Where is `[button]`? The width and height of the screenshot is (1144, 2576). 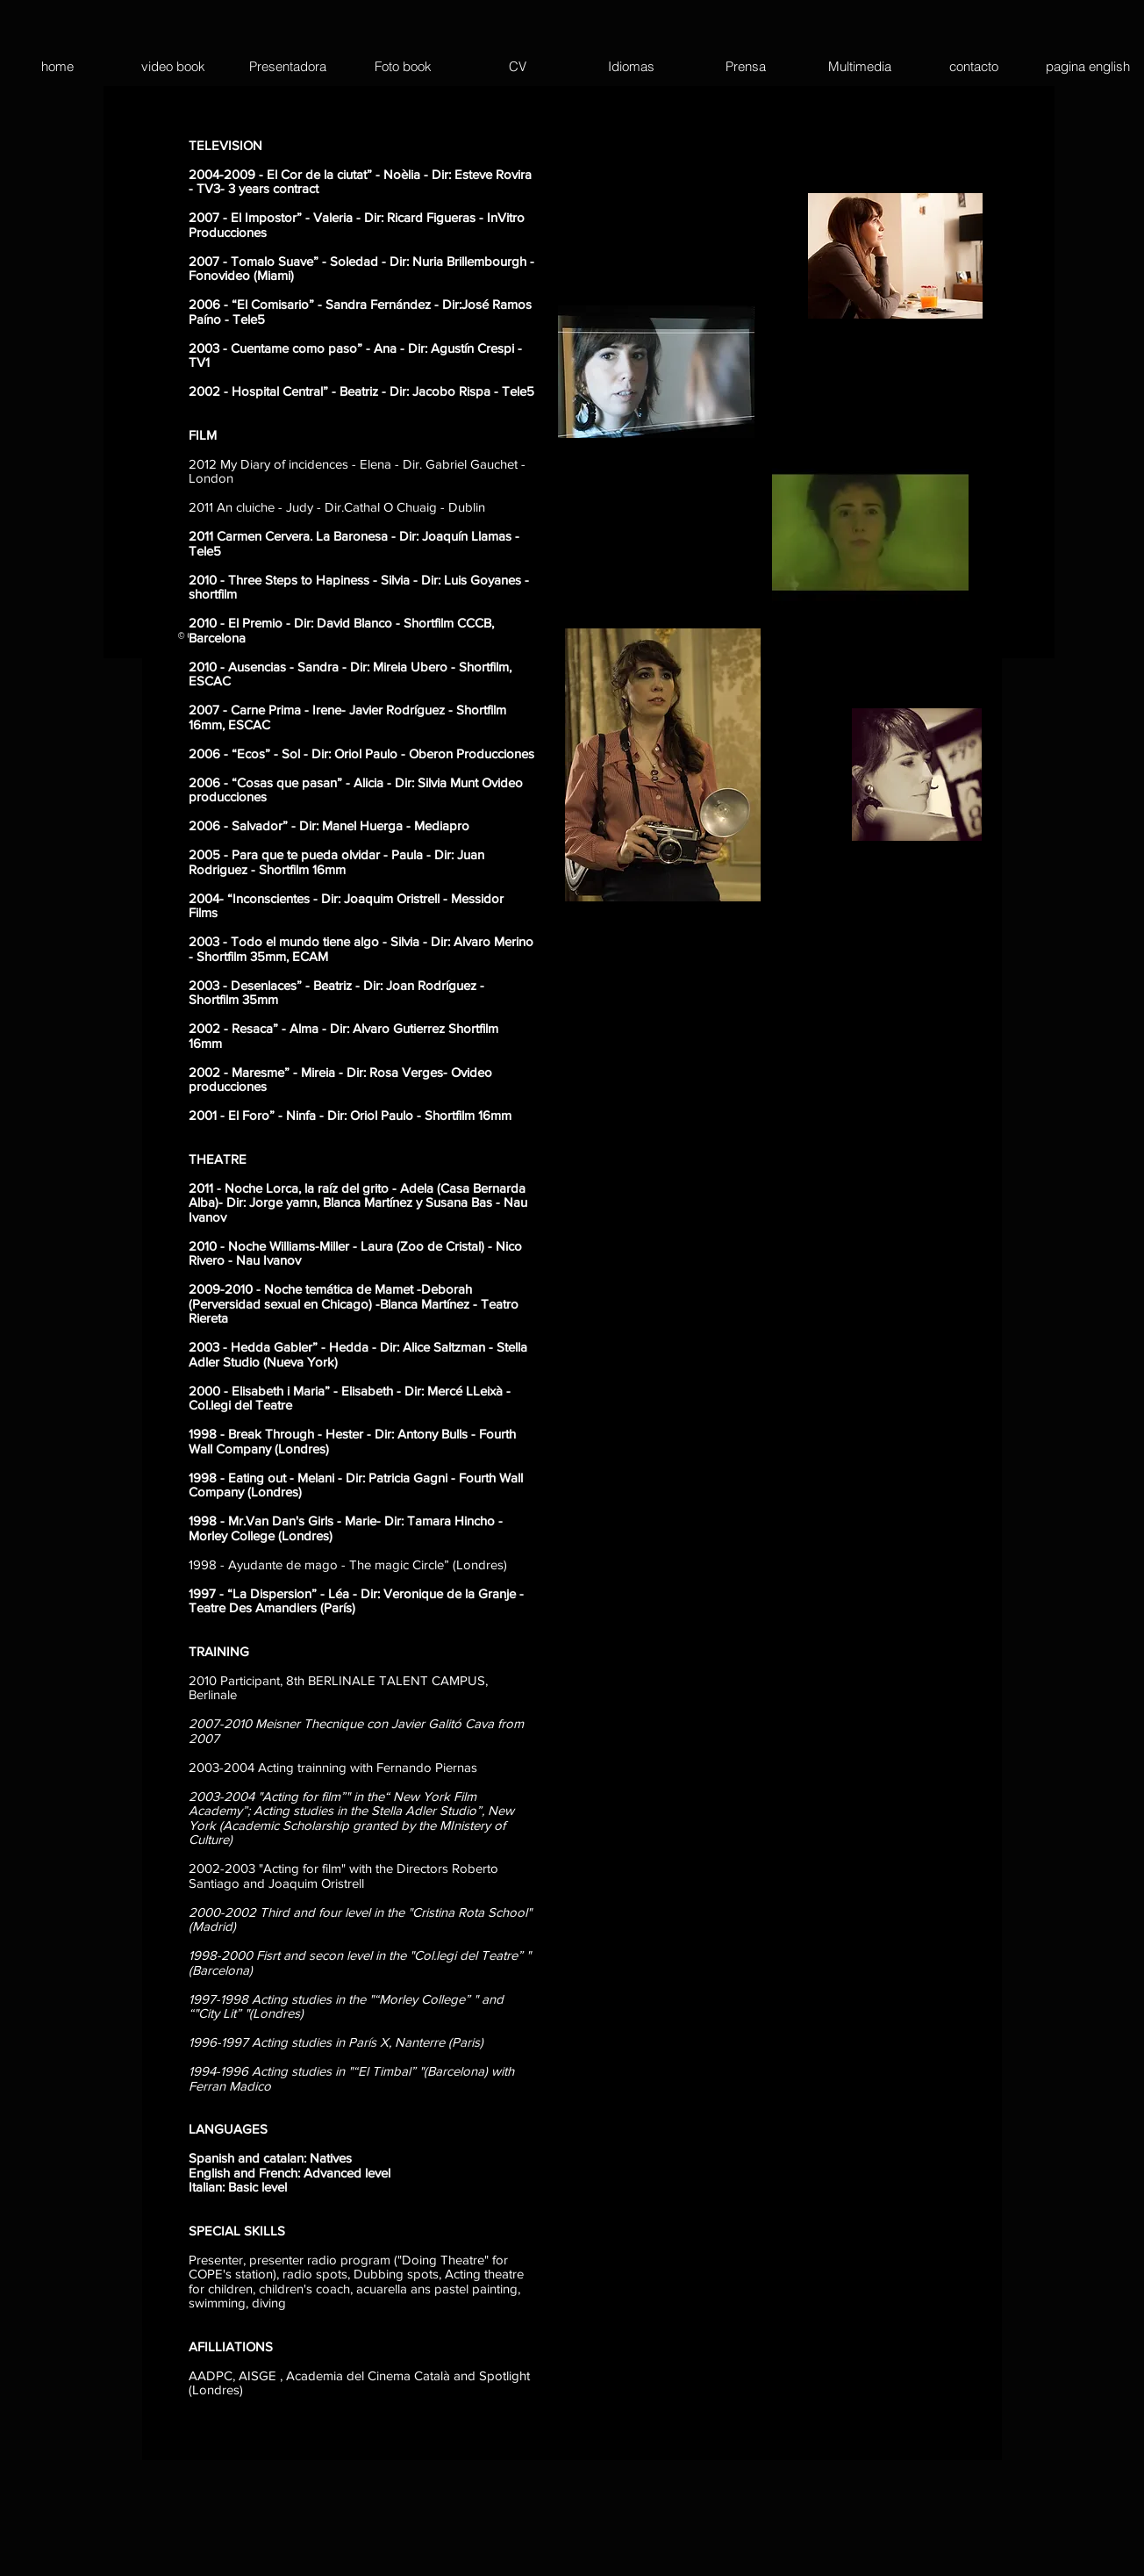
[button] is located at coordinates (1087, 66).